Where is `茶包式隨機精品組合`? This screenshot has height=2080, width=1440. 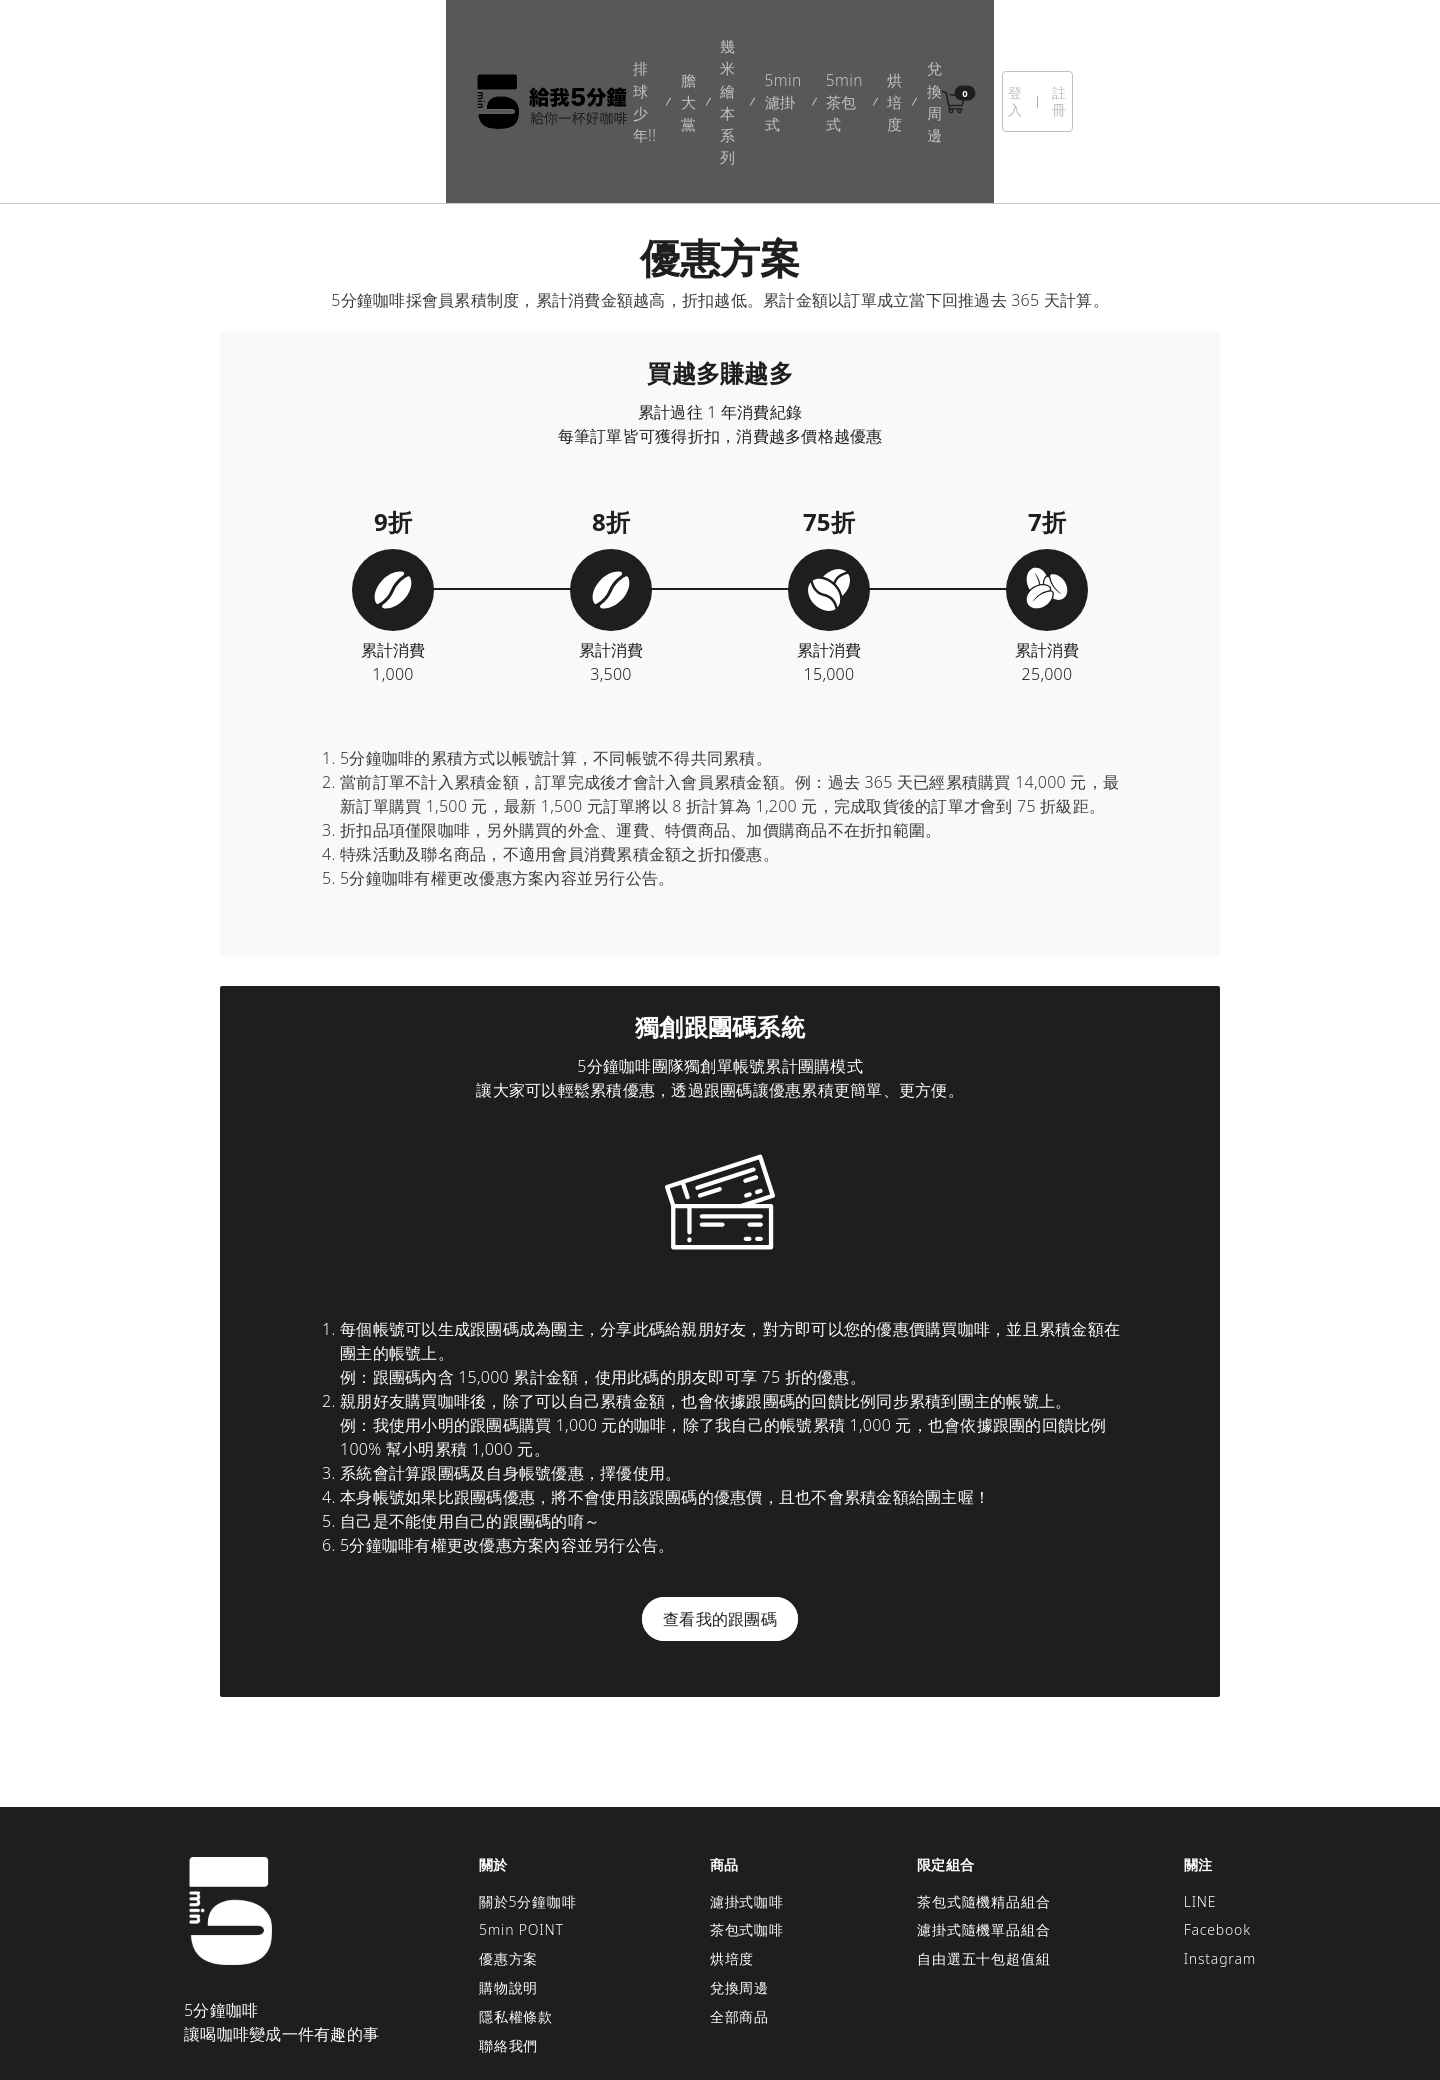
茶包式隨機精品組合 is located at coordinates (983, 1796).